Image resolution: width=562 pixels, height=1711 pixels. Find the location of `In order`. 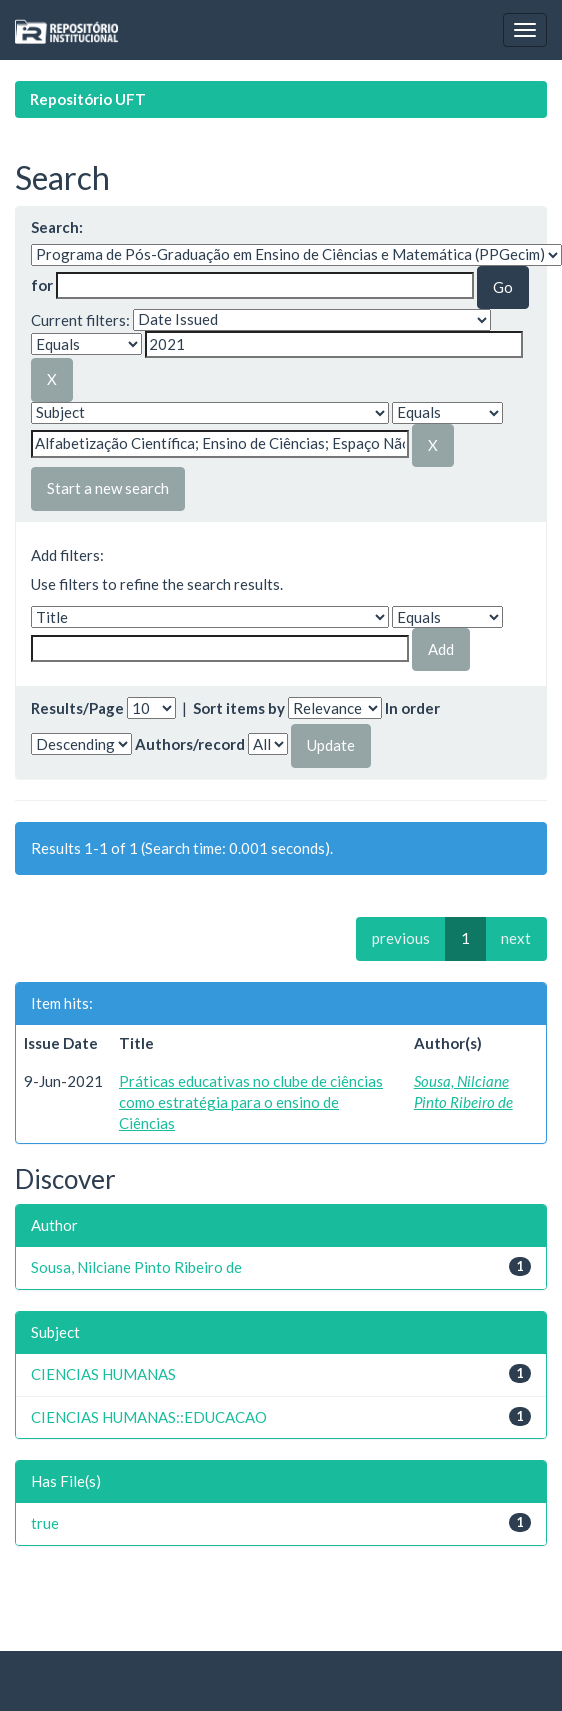

In order is located at coordinates (412, 708).